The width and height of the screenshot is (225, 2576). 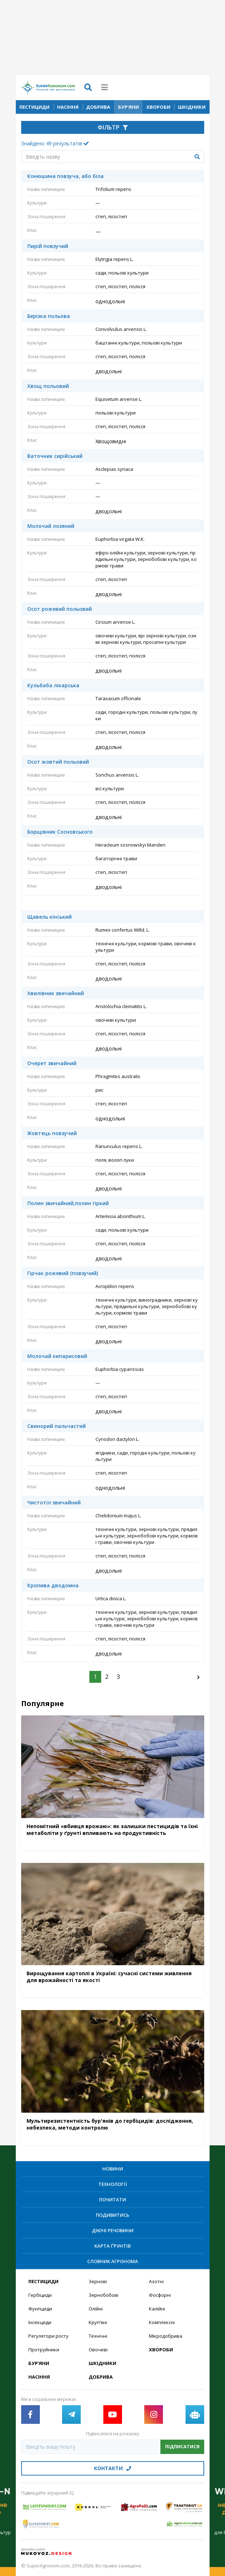 What do you see at coordinates (65, 176) in the screenshot?
I see `Конюшина повзуча, або біла` at bounding box center [65, 176].